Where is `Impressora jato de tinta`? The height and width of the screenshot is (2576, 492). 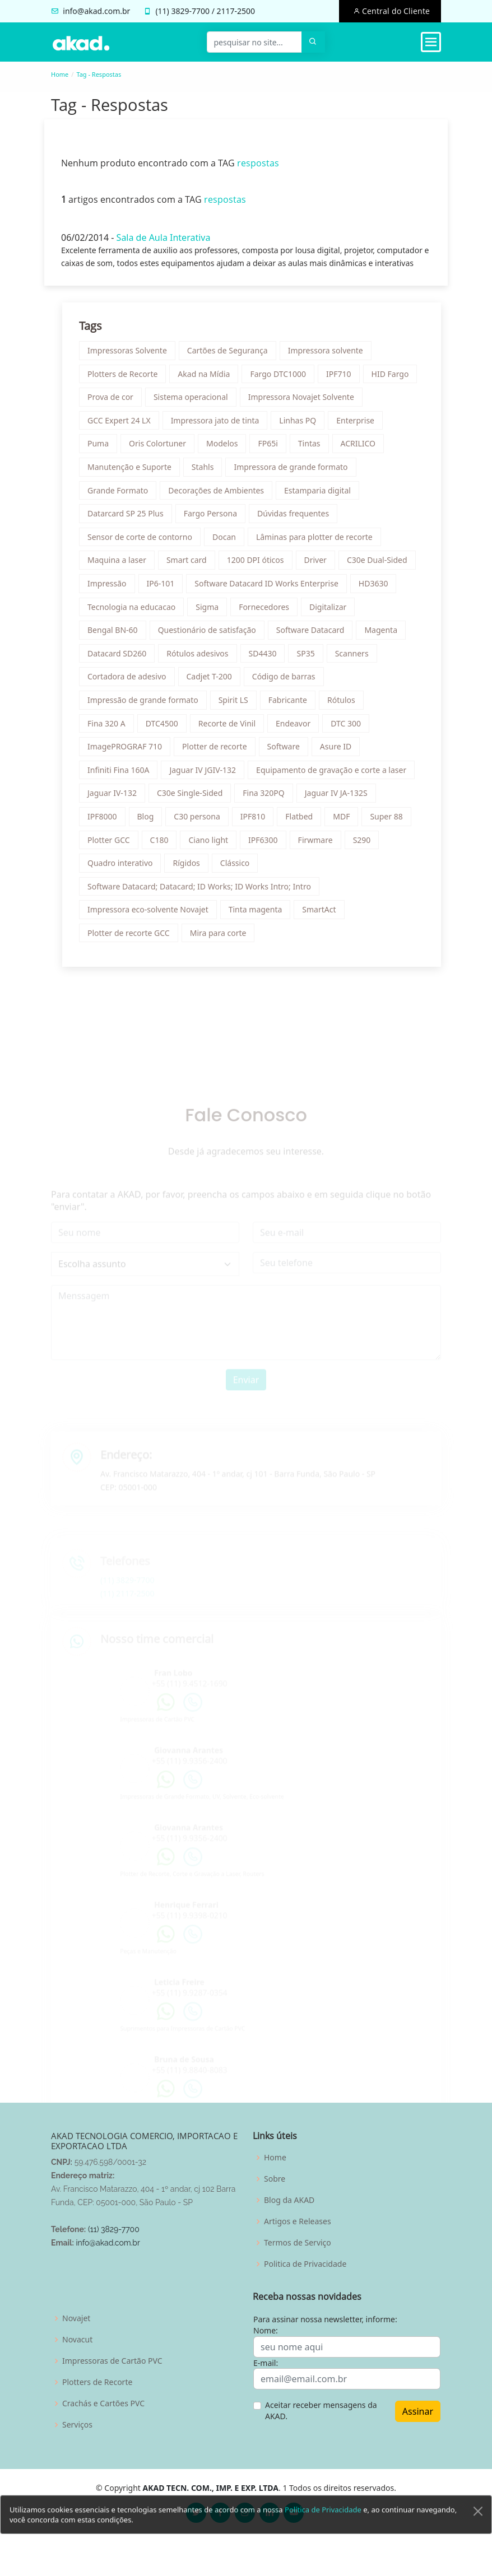
Impressora jato de tinta is located at coordinates (220, 425).